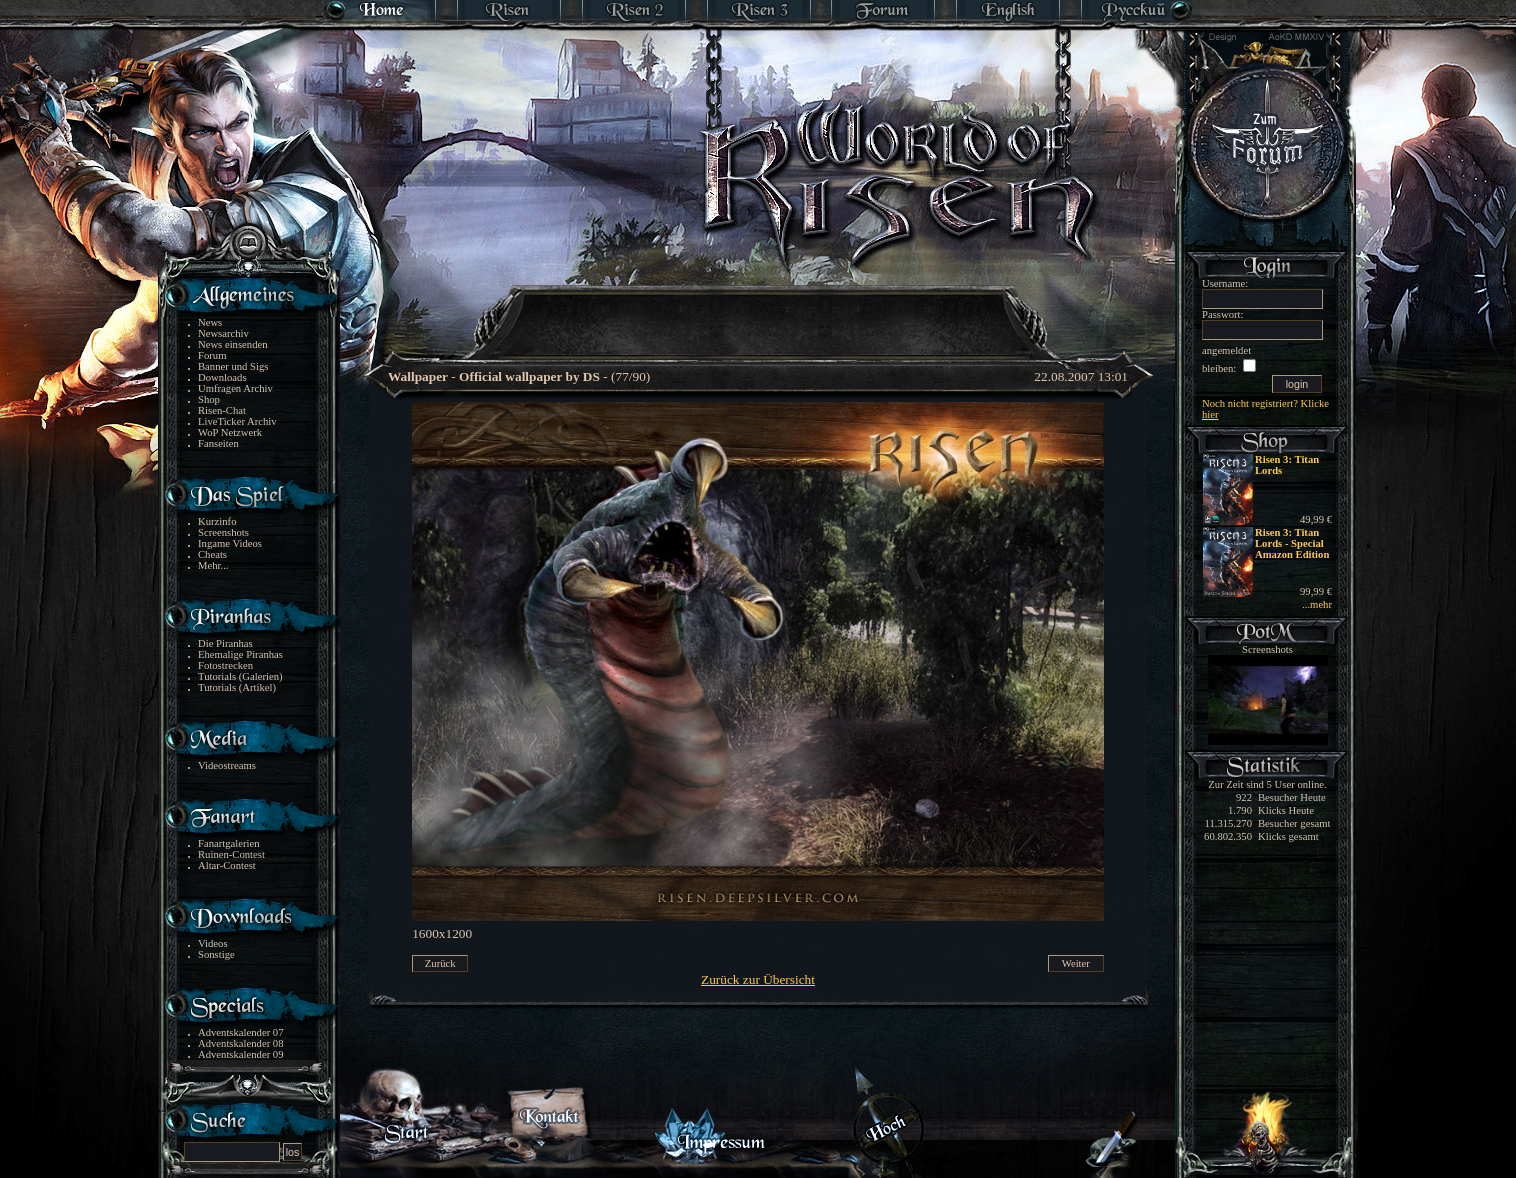 The width and height of the screenshot is (1516, 1178). Describe the element at coordinates (240, 654) in the screenshot. I see `Ehemalige Piranhas` at that location.